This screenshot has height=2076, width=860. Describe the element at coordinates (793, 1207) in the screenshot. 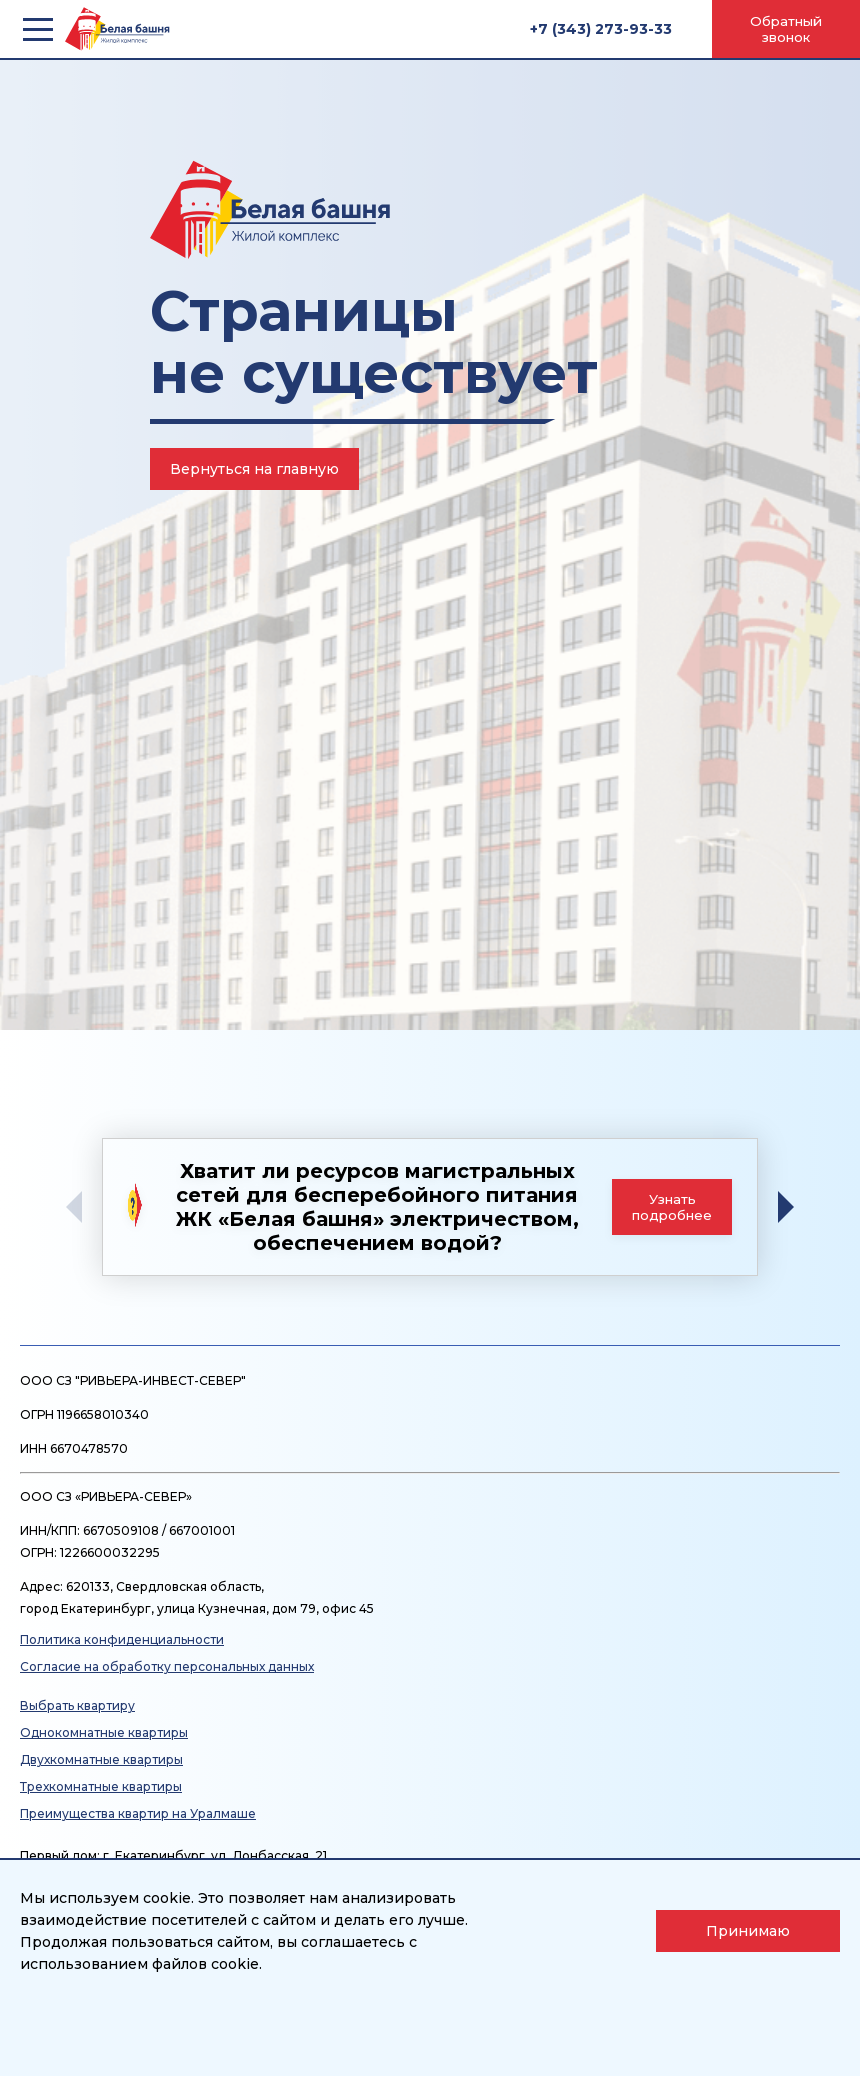

I see `[button]` at that location.